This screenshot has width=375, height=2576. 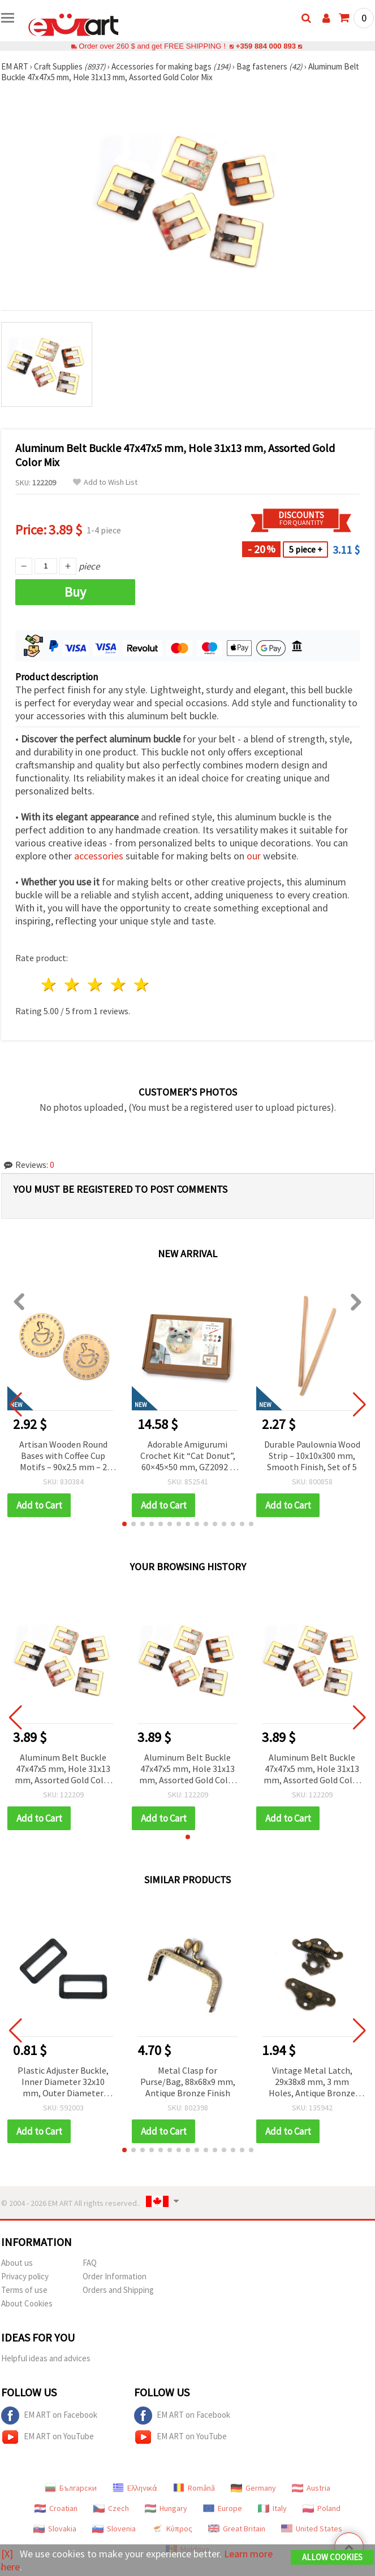 What do you see at coordinates (253, 2488) in the screenshot?
I see `Germany` at bounding box center [253, 2488].